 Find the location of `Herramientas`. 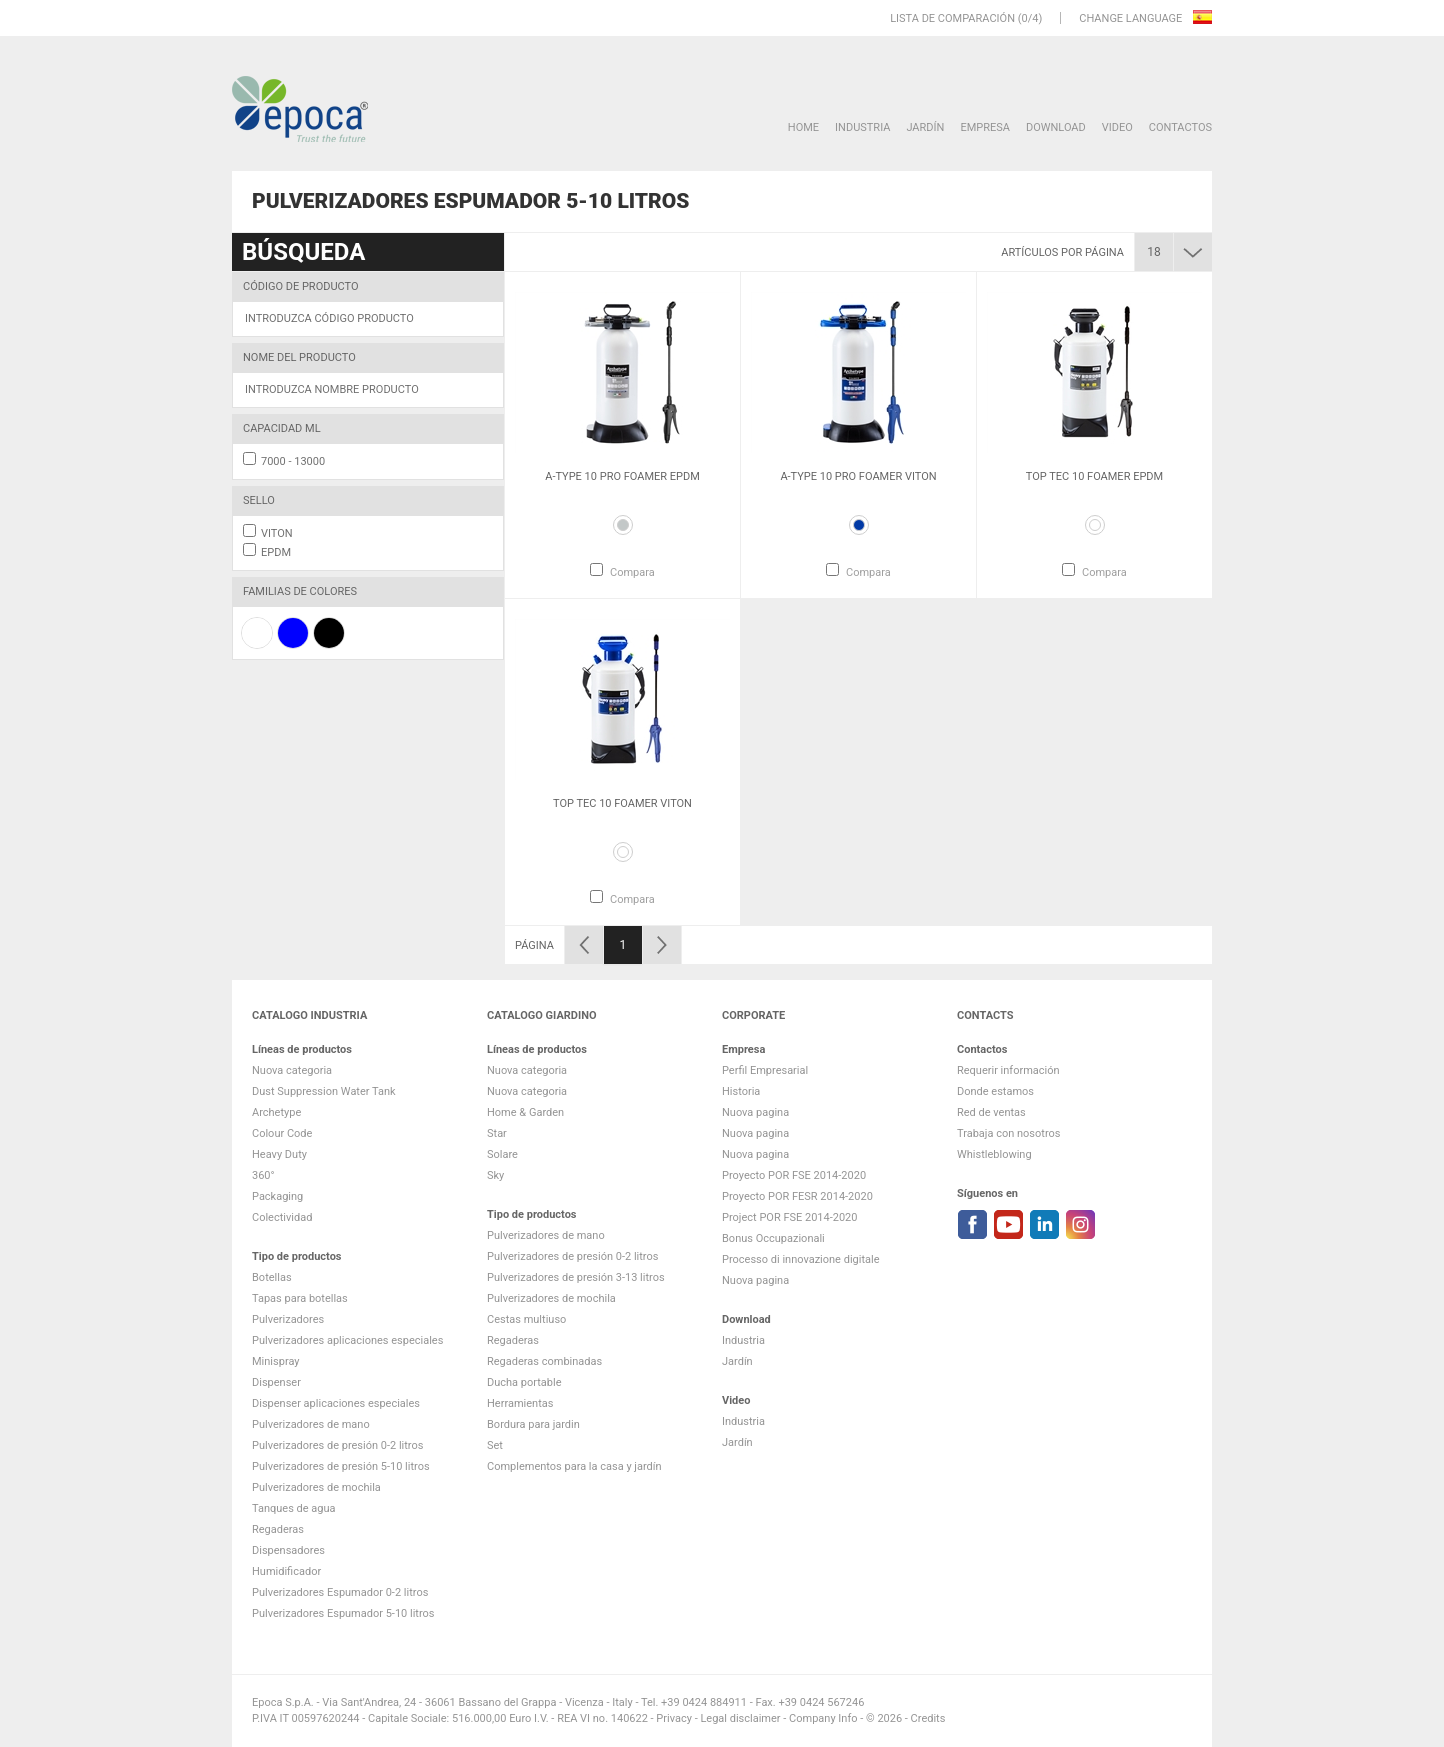

Herramientas is located at coordinates (520, 1403).